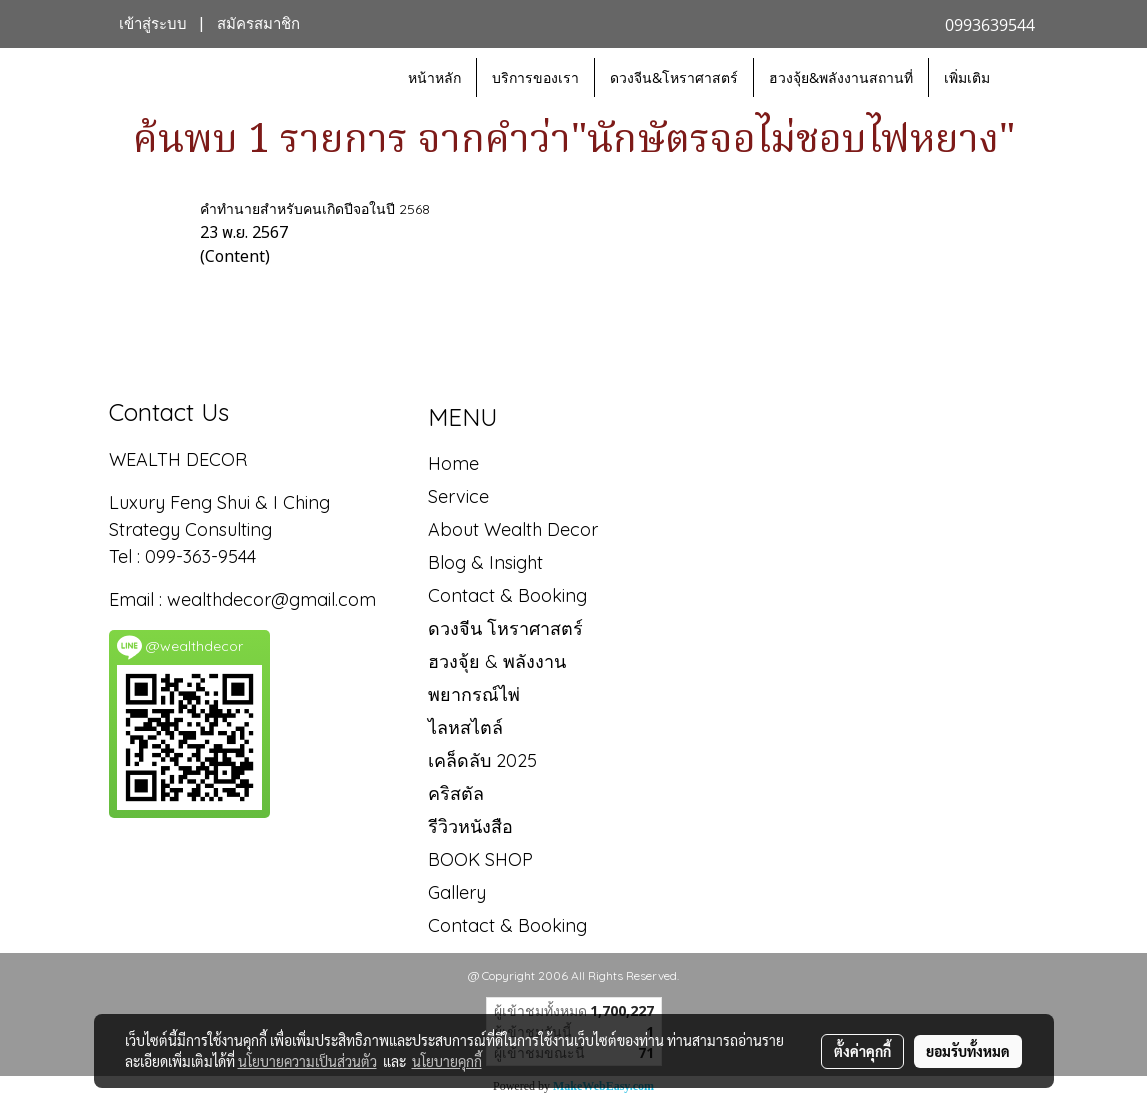 Image resolution: width=1147 pixels, height=1096 pixels. What do you see at coordinates (480, 859) in the screenshot?
I see `BOOK SHOP` at bounding box center [480, 859].